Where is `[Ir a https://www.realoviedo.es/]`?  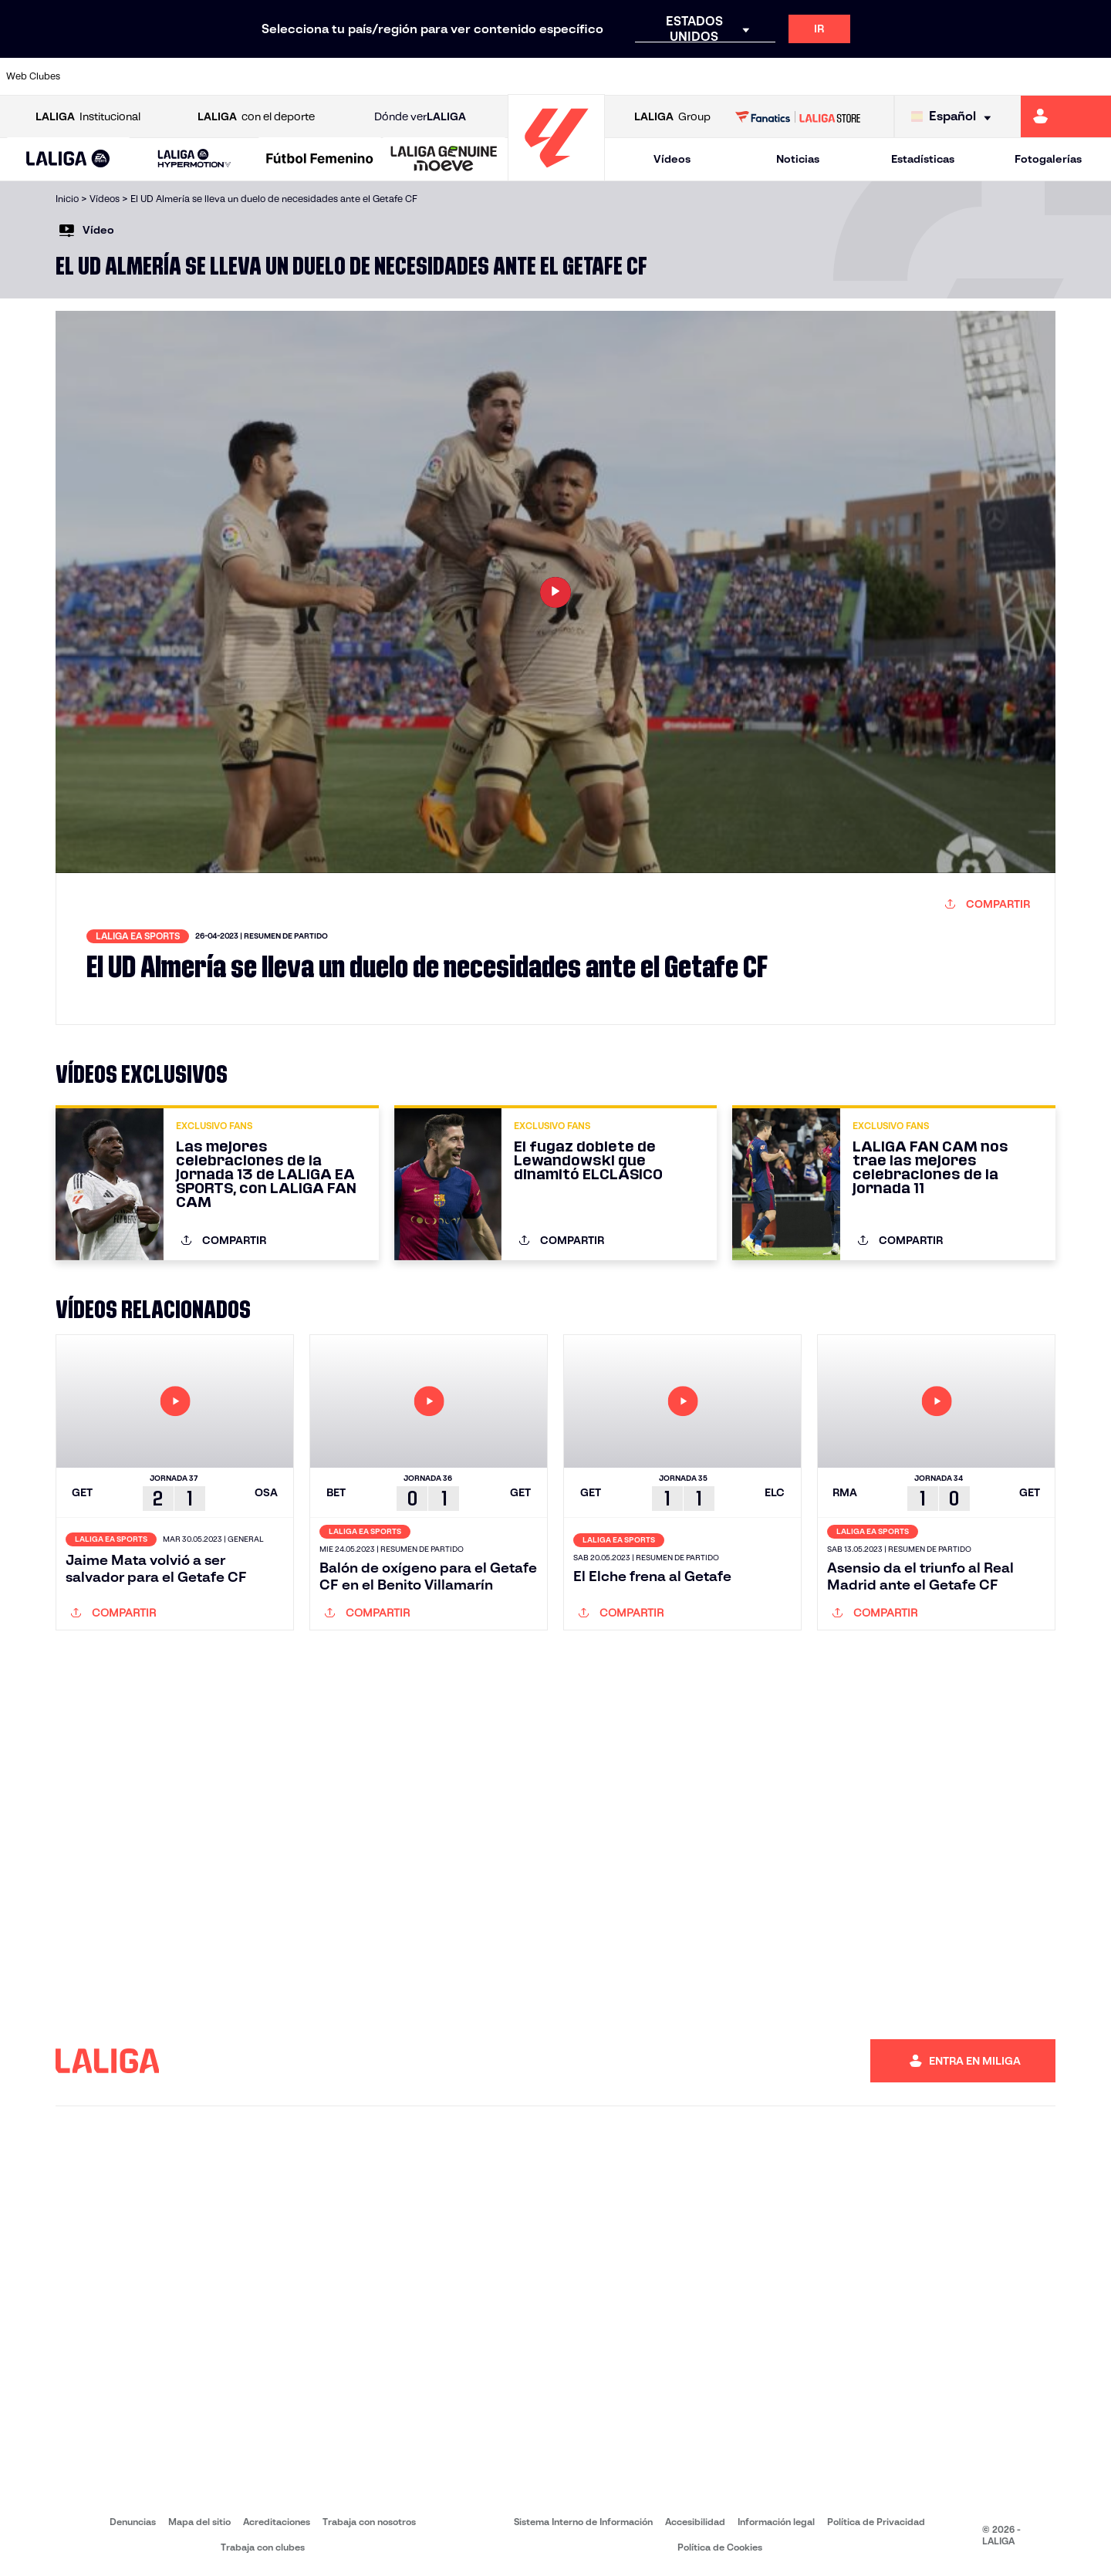 [Ir a https://www.realoviedo.es/] is located at coordinates (884, 76).